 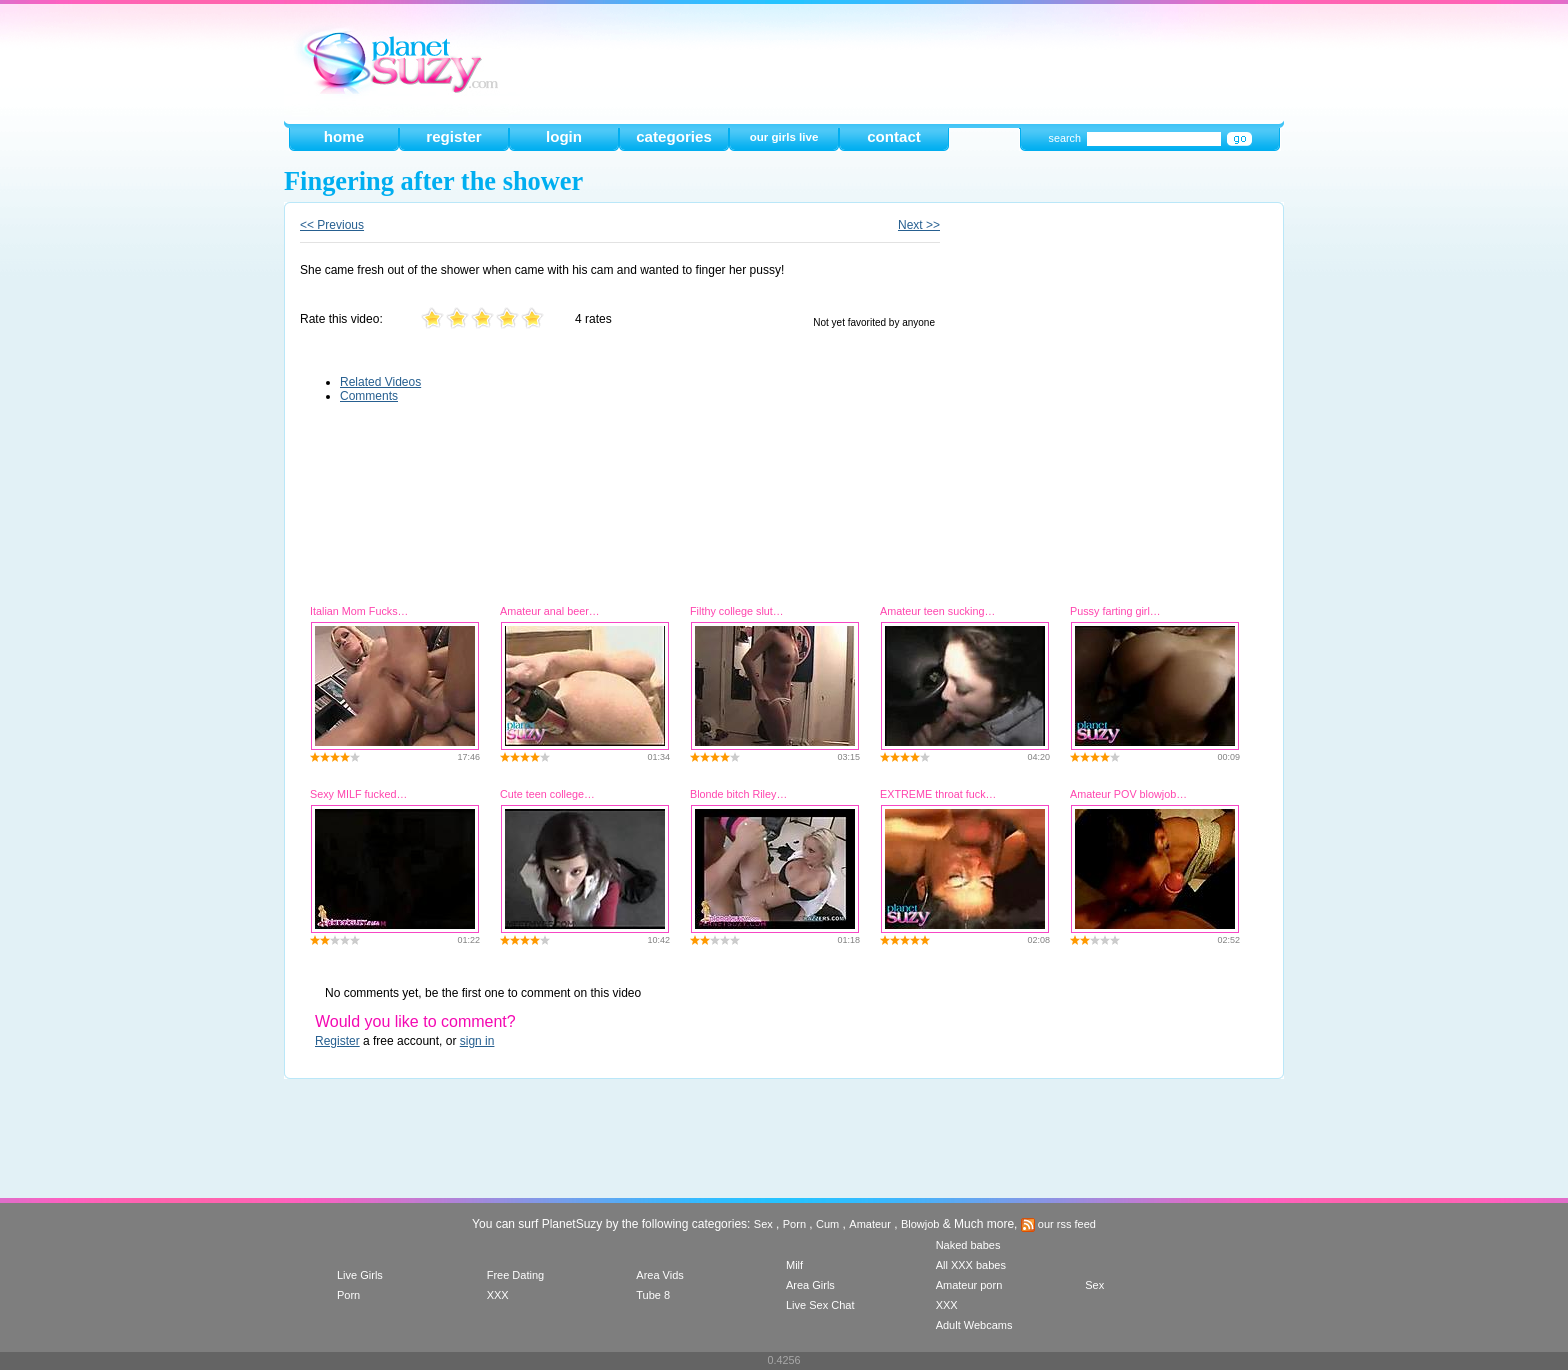 I want to click on XXX, so click(x=498, y=1295).